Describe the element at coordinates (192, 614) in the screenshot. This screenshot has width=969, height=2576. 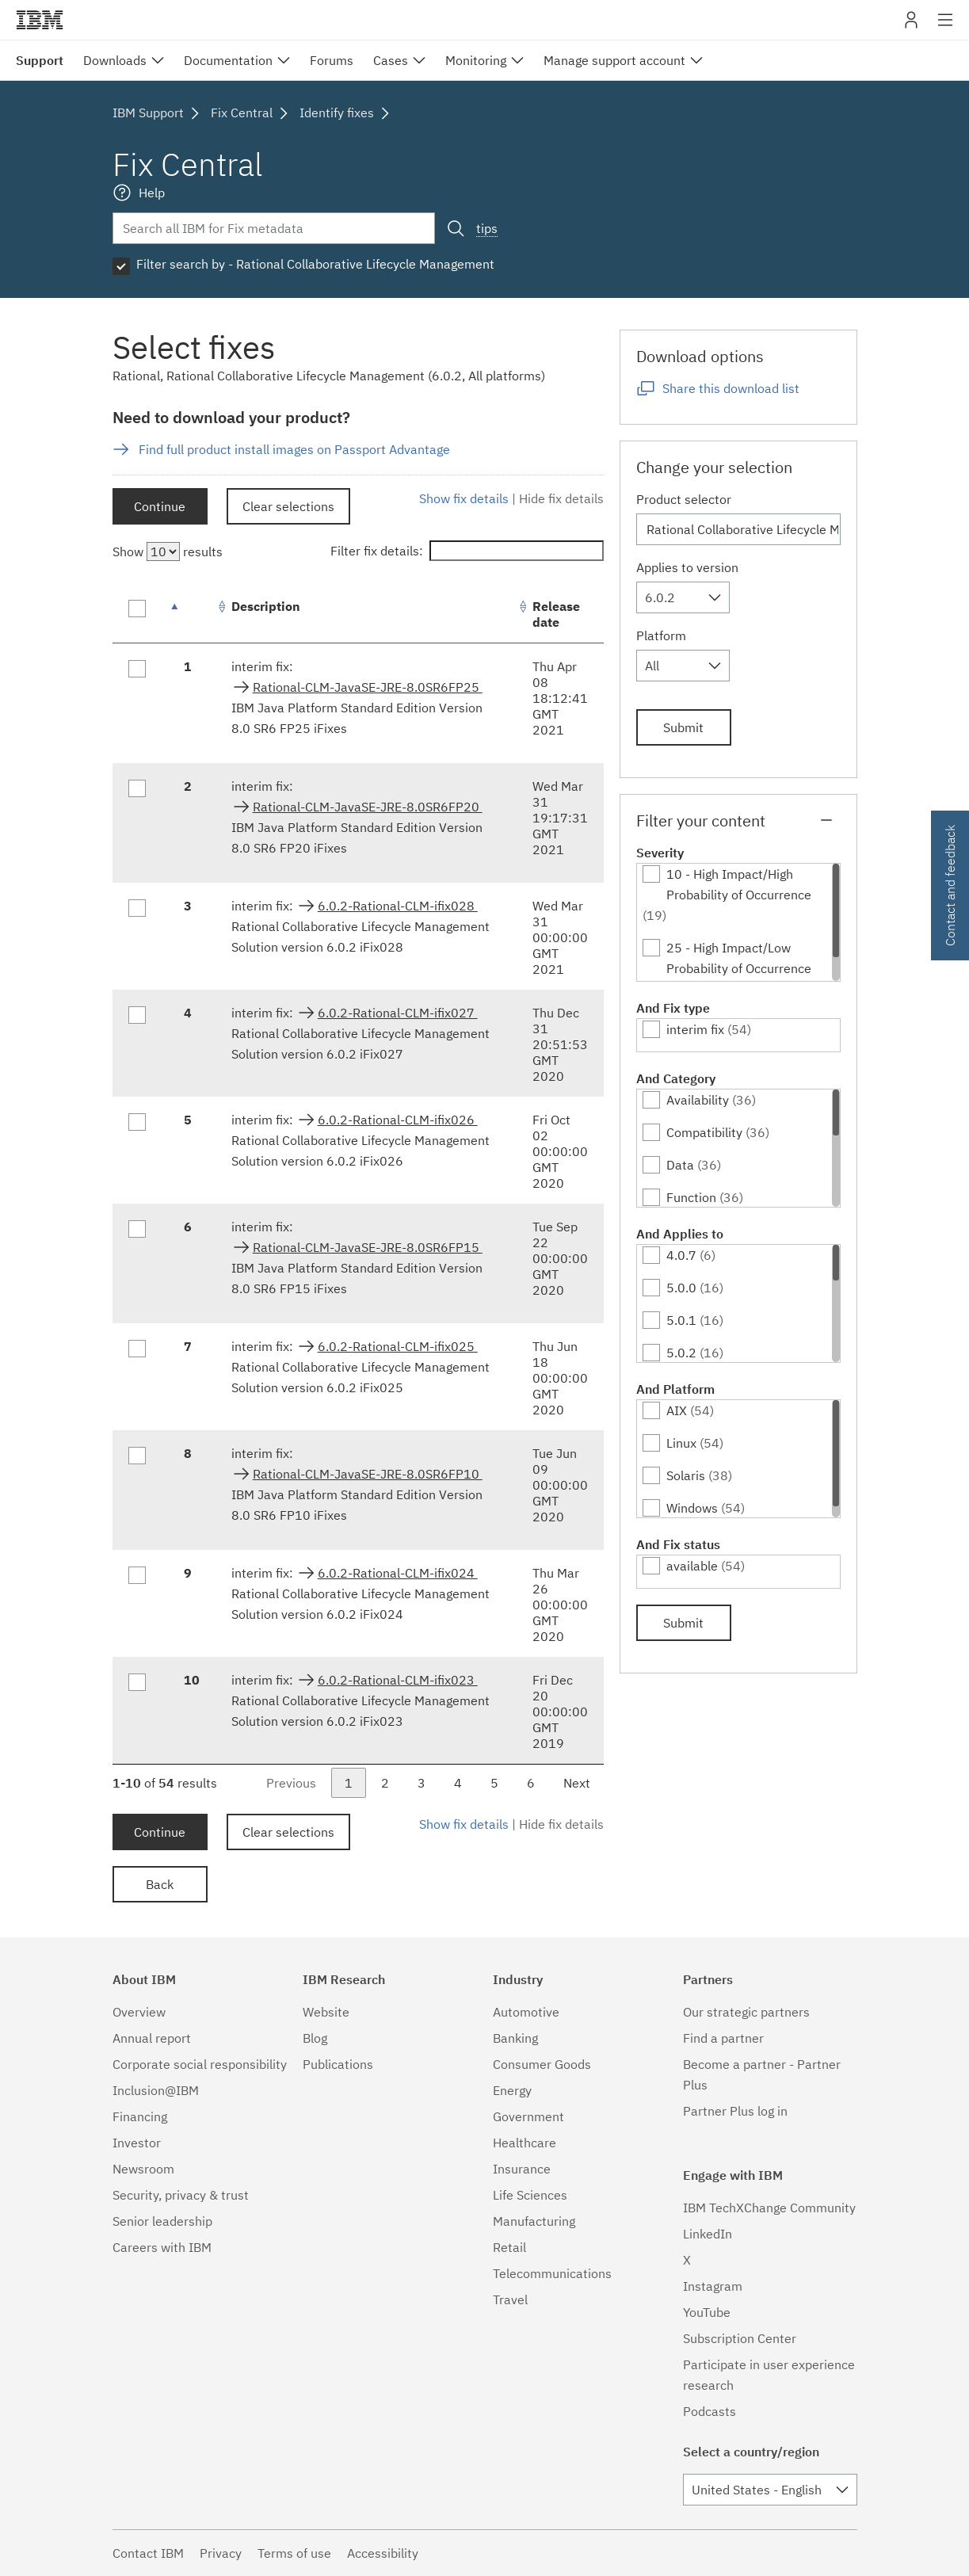
I see `[: activate to sort column descending]` at that location.